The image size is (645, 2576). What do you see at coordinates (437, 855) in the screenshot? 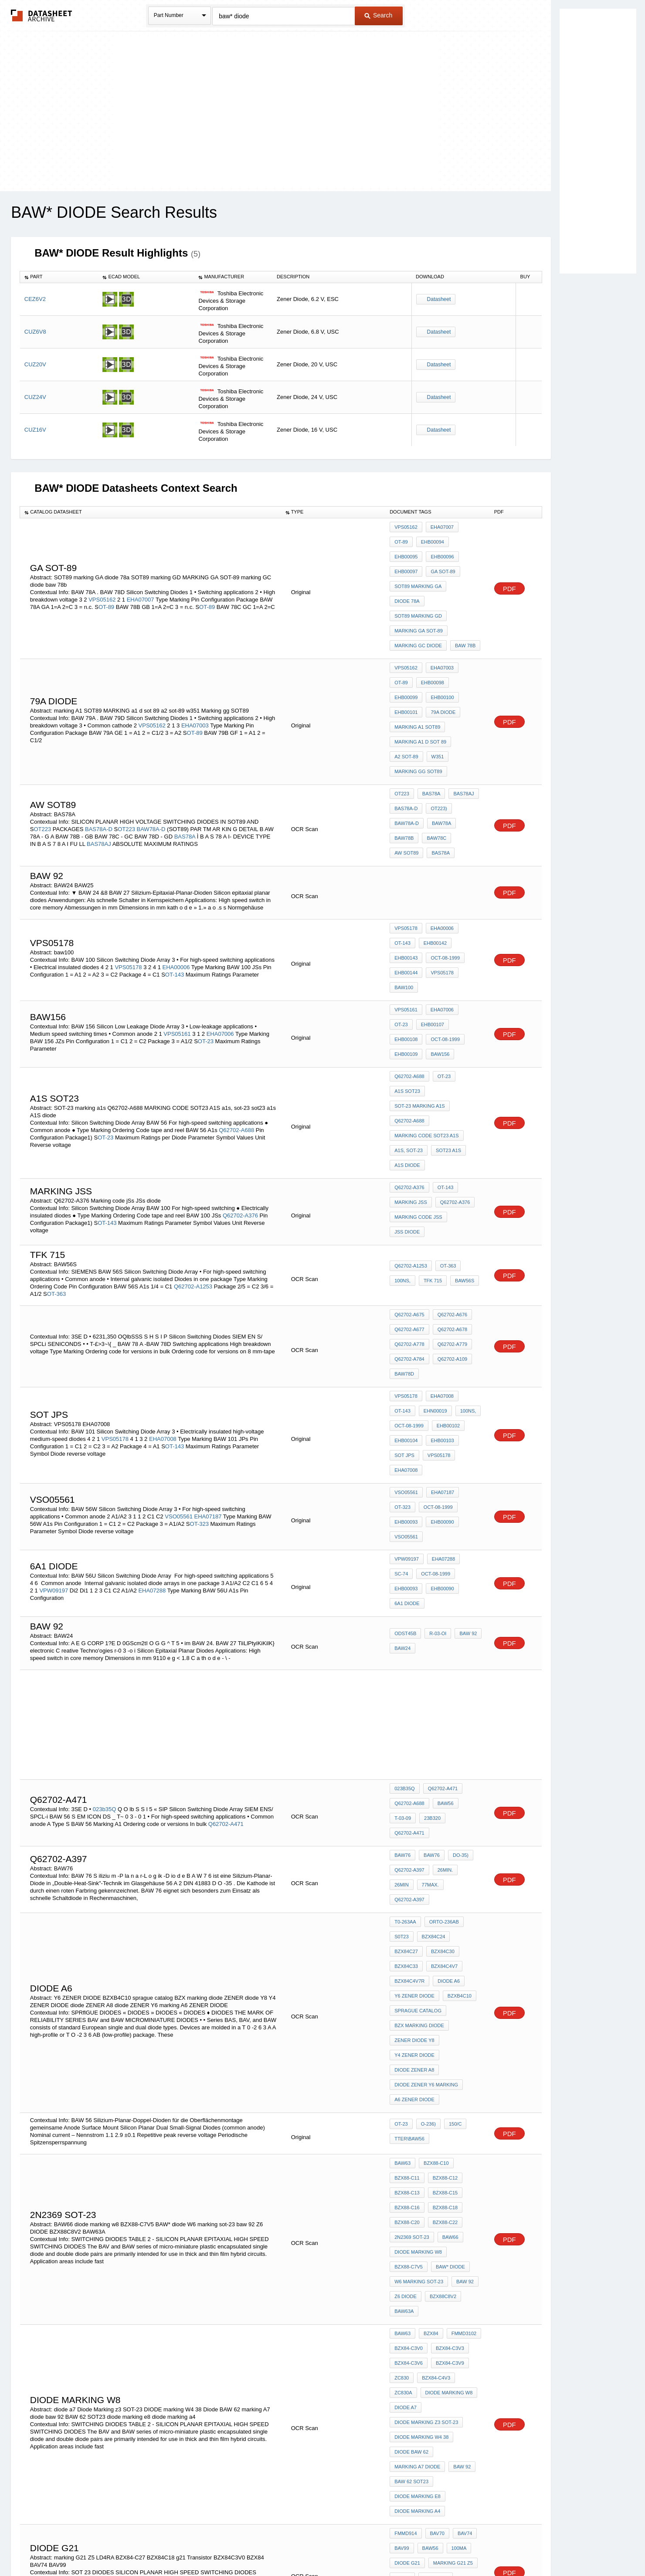
I see `baw100` at bounding box center [437, 855].